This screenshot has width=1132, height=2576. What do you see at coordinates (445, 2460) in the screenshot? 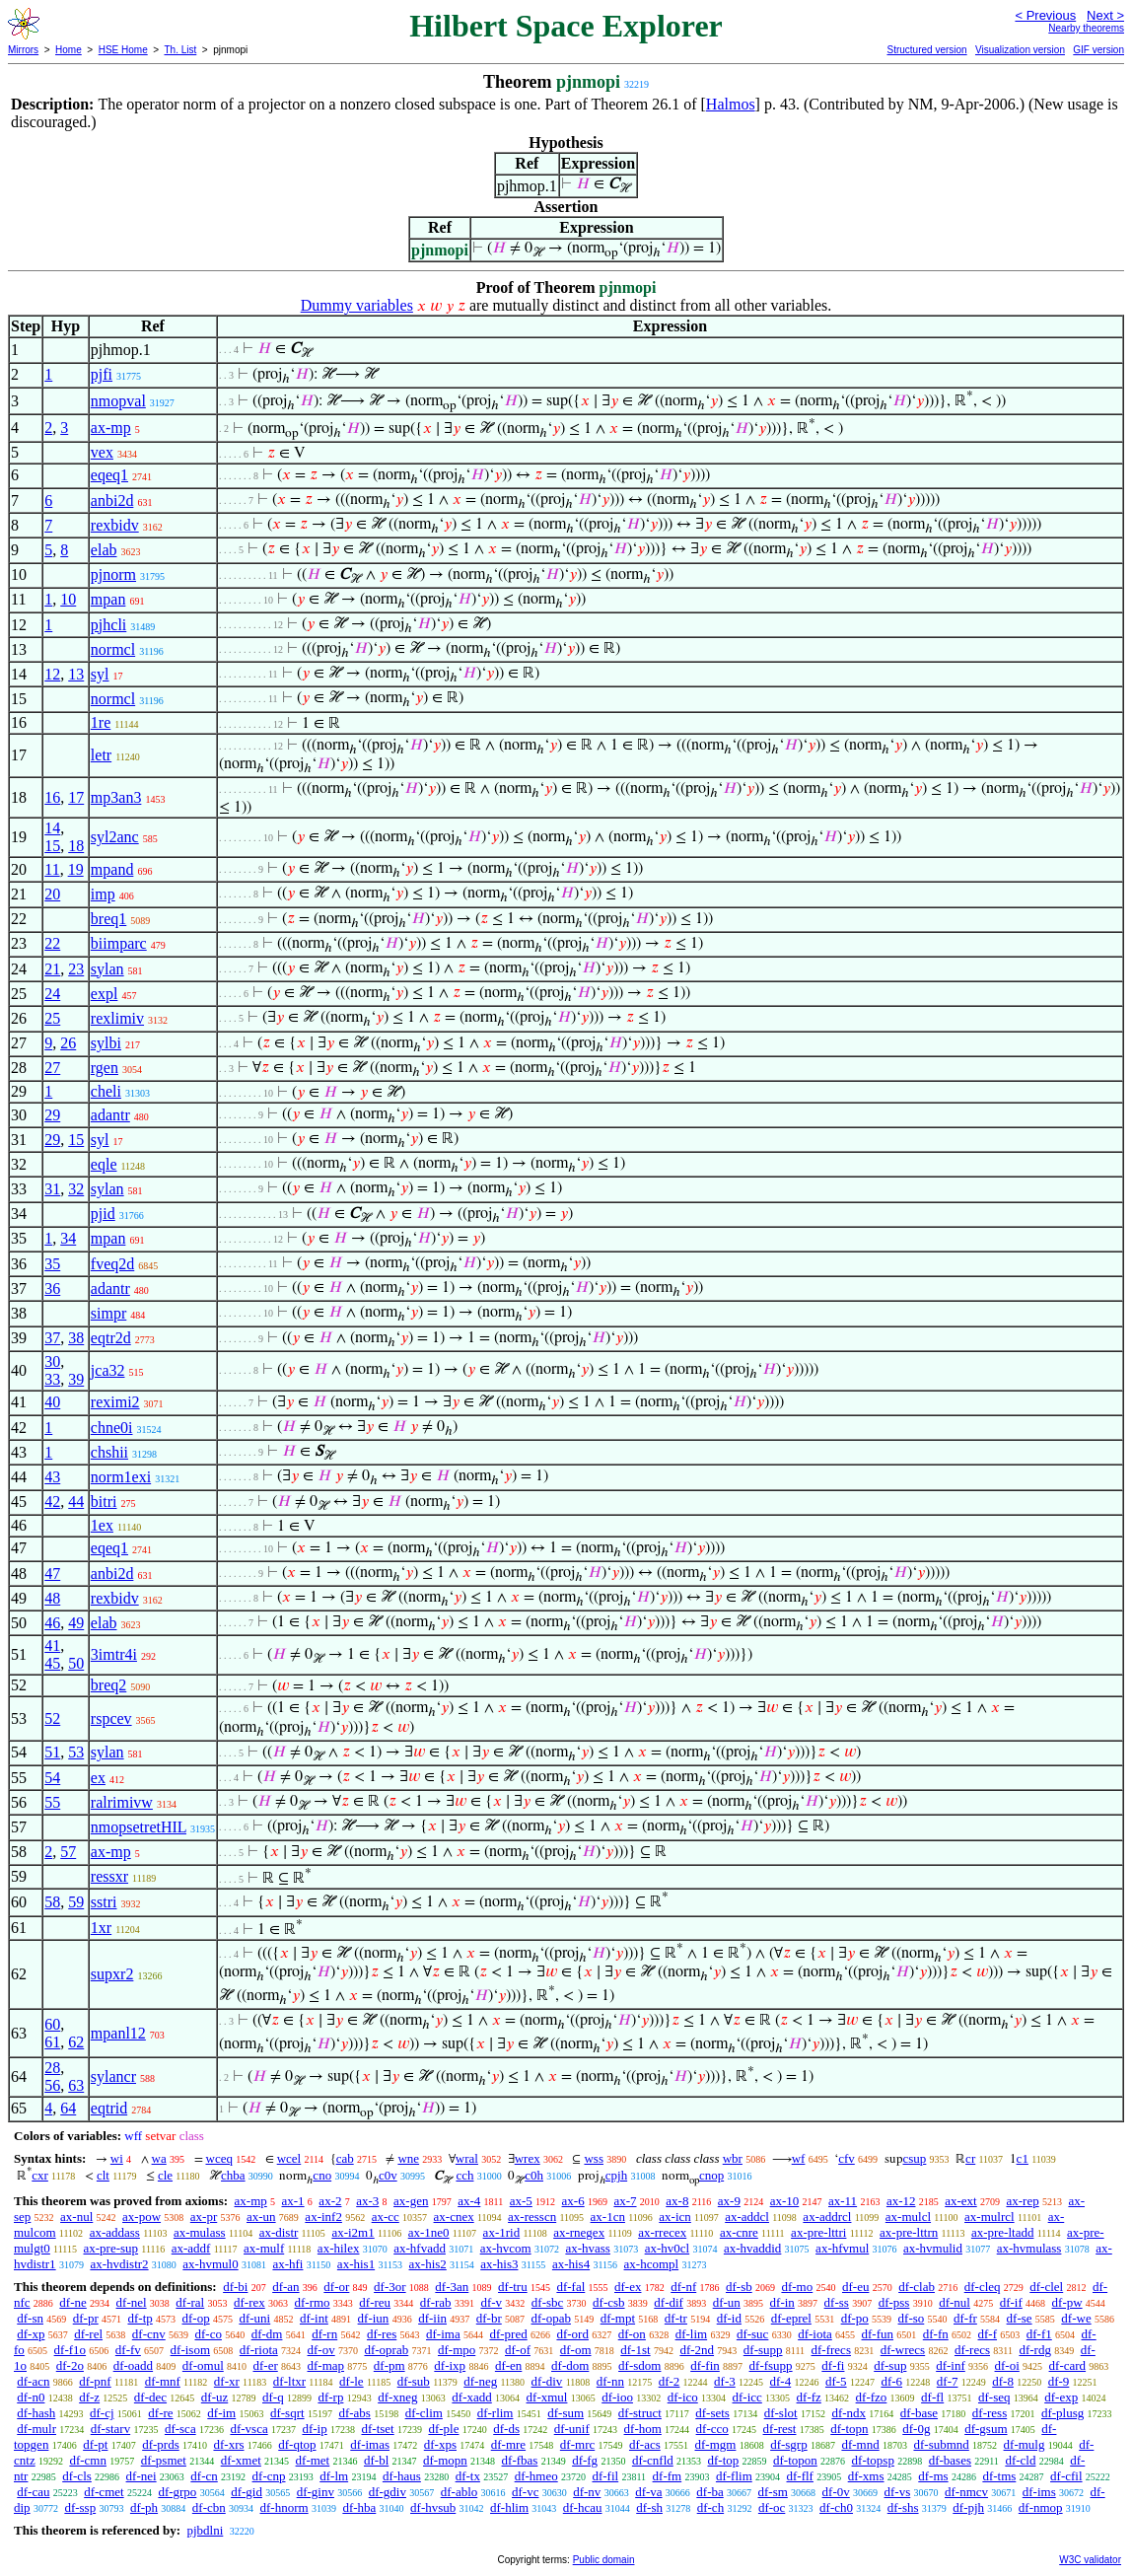
I see `df-mopn` at bounding box center [445, 2460].